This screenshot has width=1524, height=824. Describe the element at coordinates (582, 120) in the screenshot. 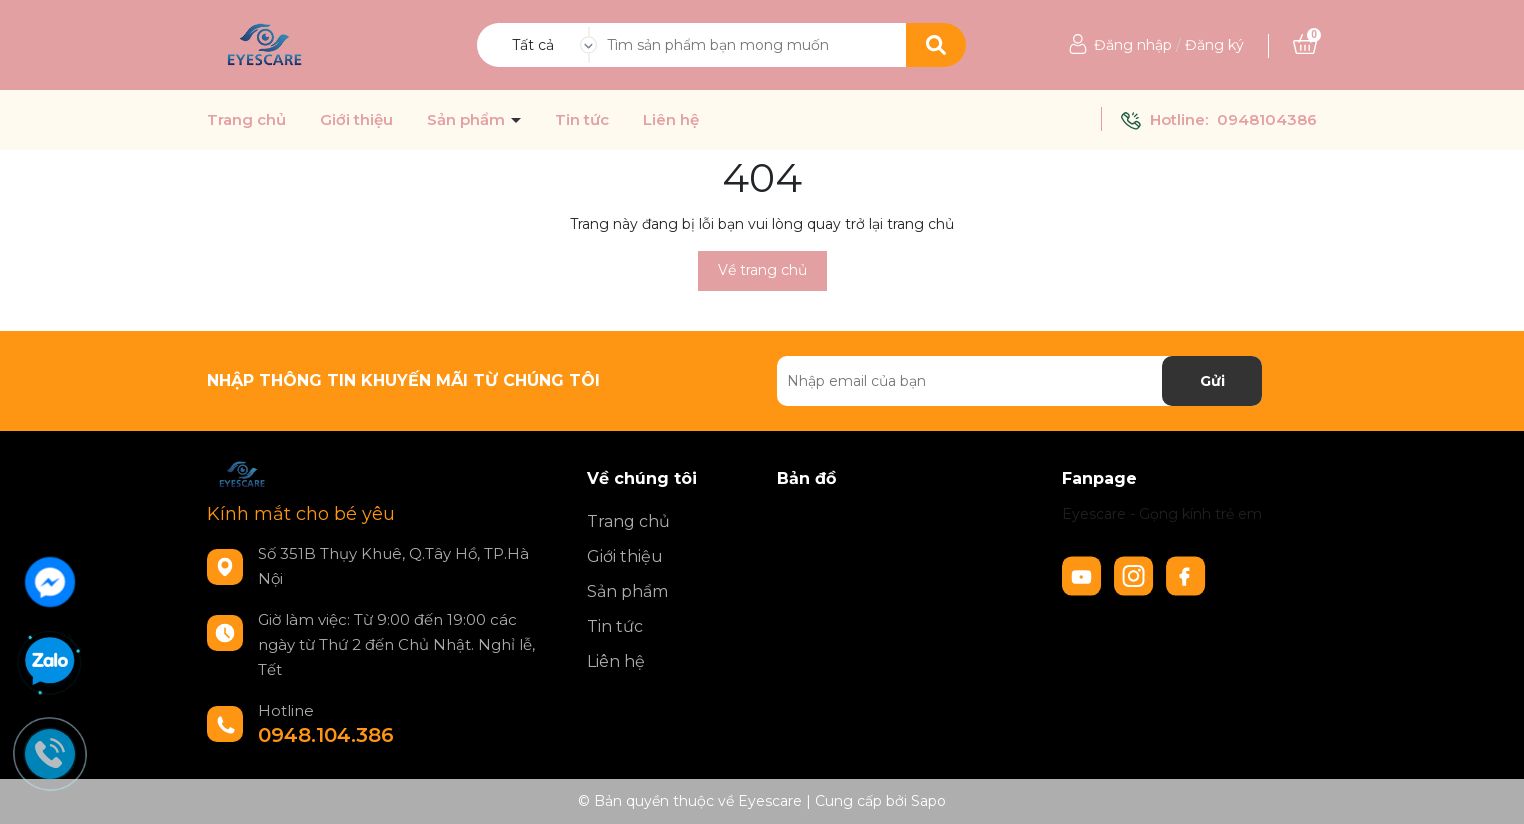

I see `Tin tức` at that location.